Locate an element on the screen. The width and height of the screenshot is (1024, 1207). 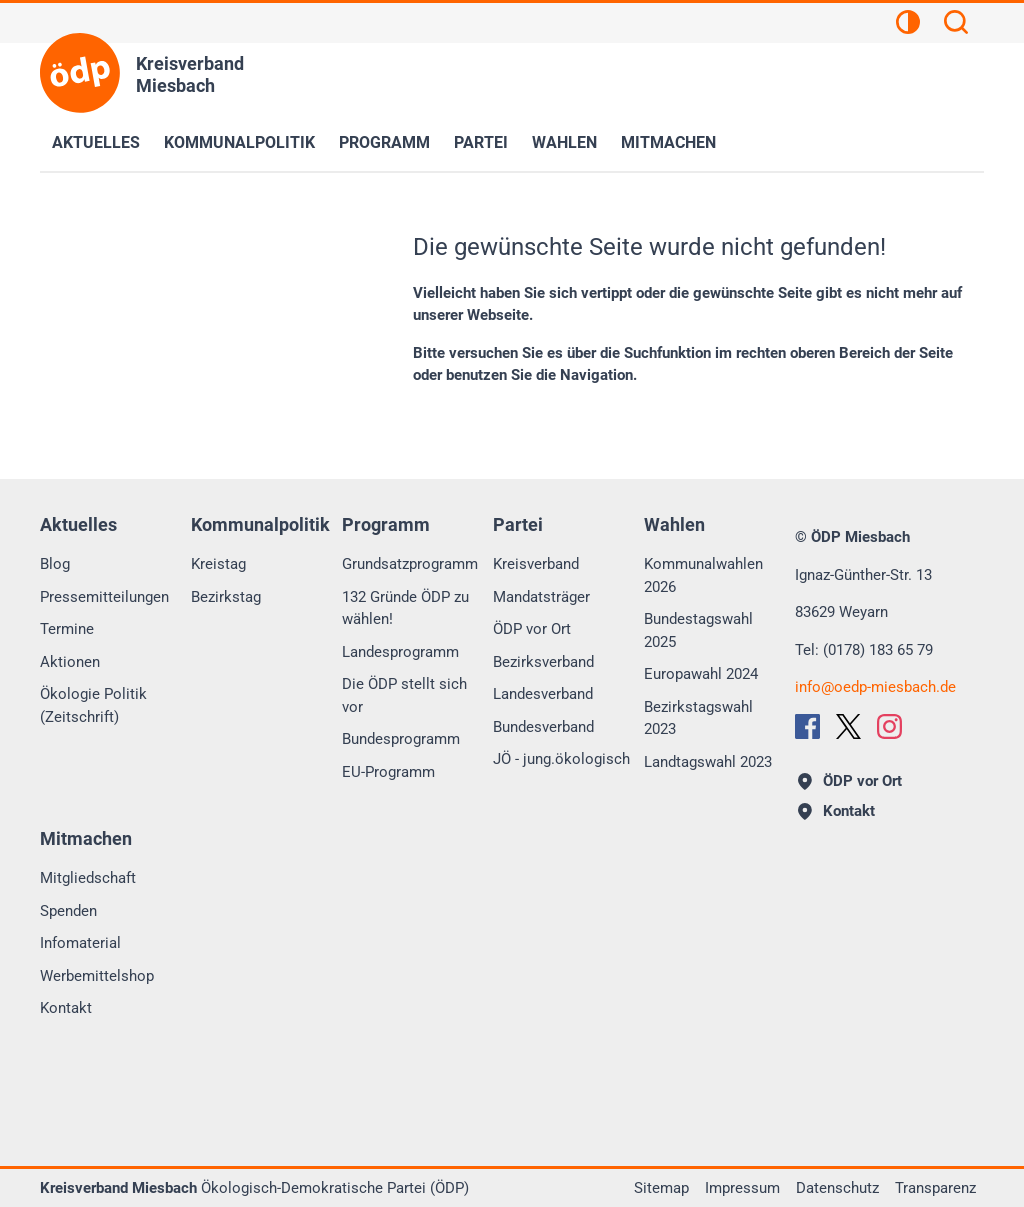
JÖ - jung.ökologisch is located at coordinates (561, 759).